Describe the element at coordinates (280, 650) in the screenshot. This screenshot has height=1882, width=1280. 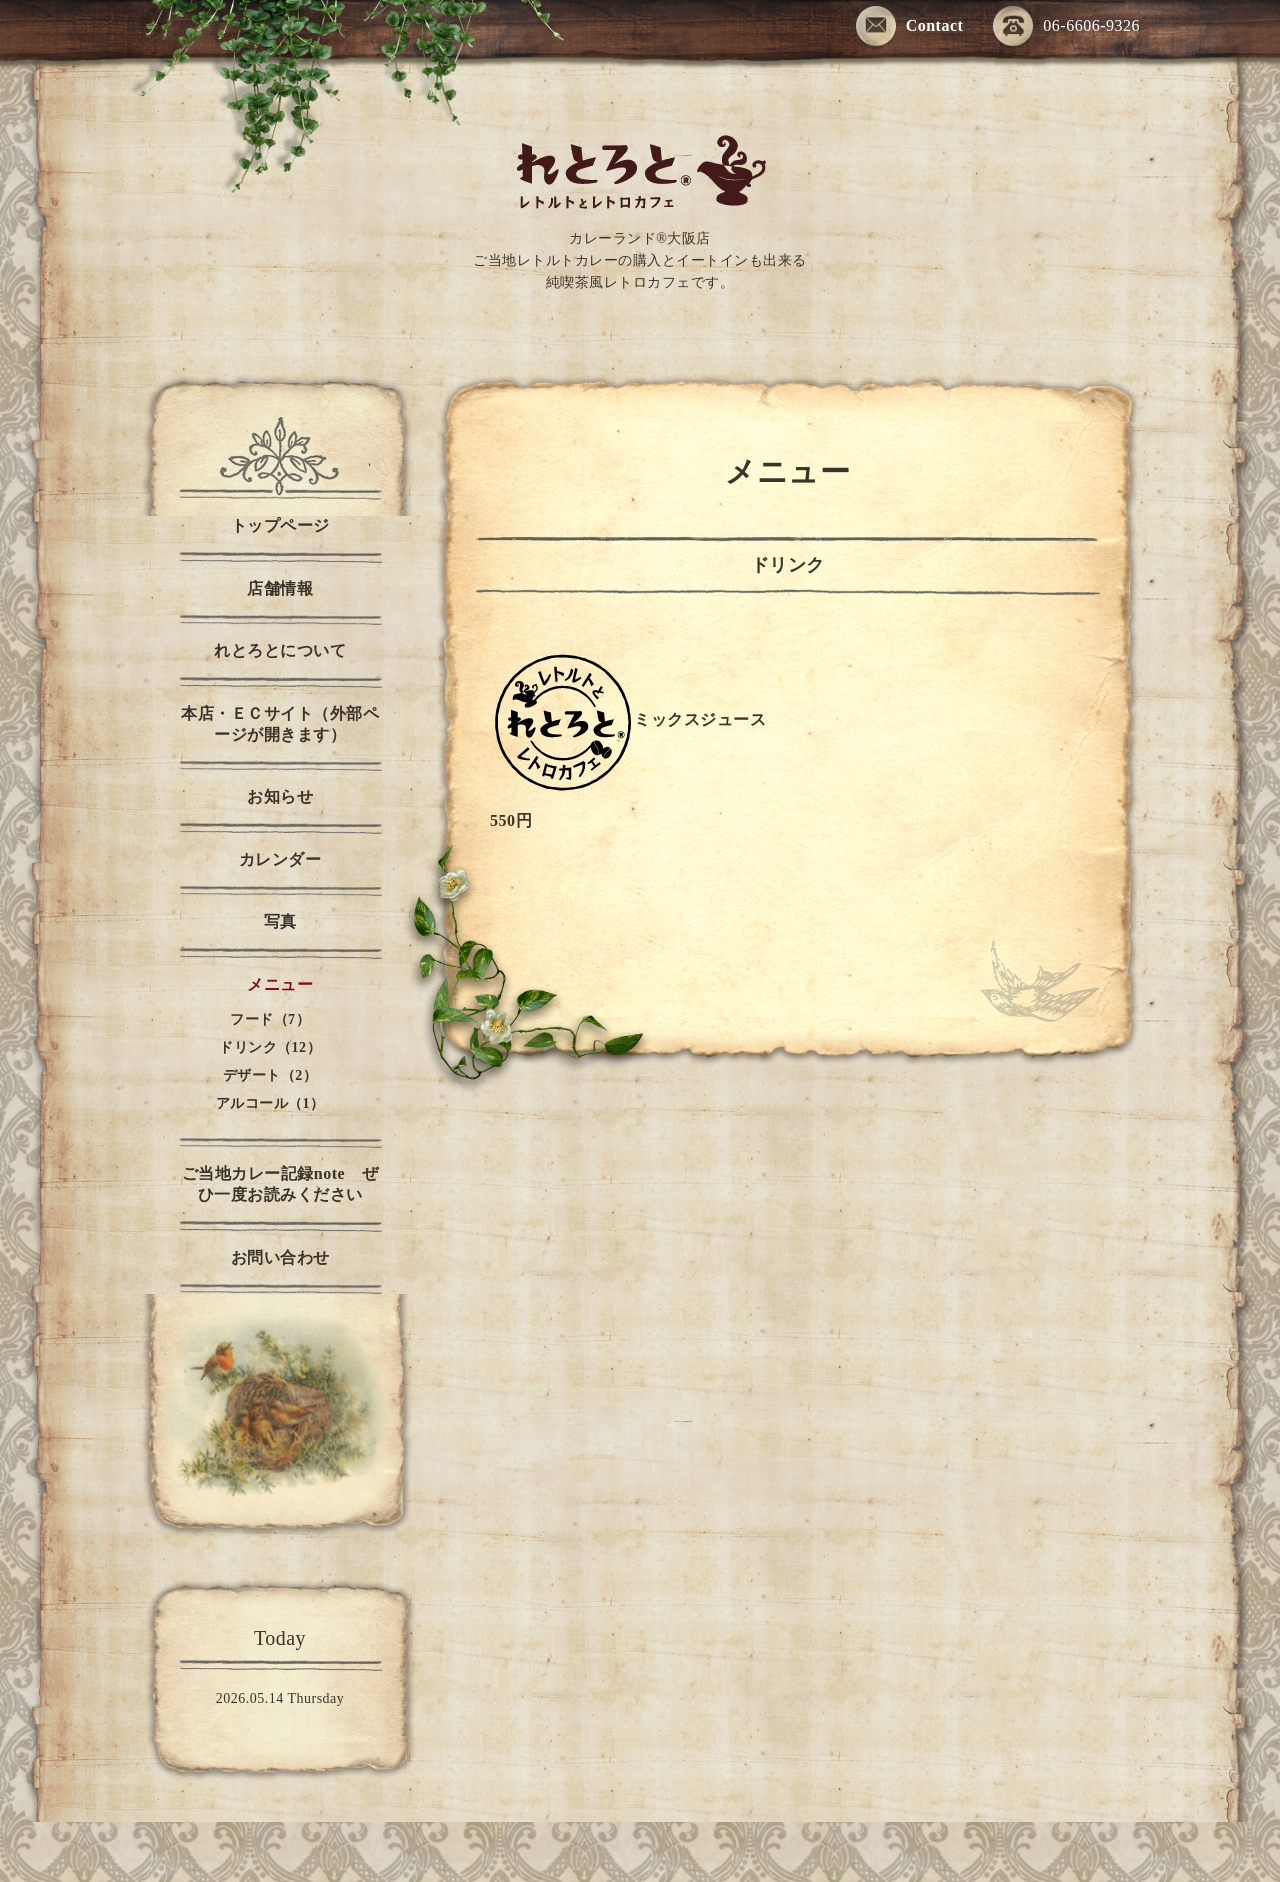
I see `れとろとについて` at that location.